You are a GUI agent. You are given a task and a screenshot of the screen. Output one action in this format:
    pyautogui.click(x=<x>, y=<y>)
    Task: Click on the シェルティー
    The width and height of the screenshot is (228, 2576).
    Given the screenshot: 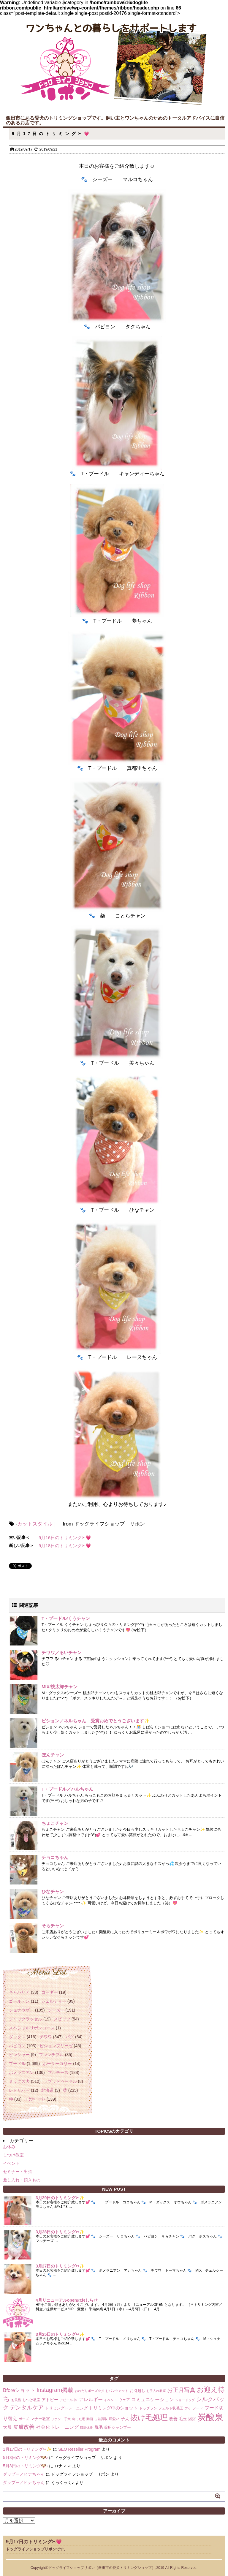 What is the action you would take?
    pyautogui.click(x=53, y=2001)
    